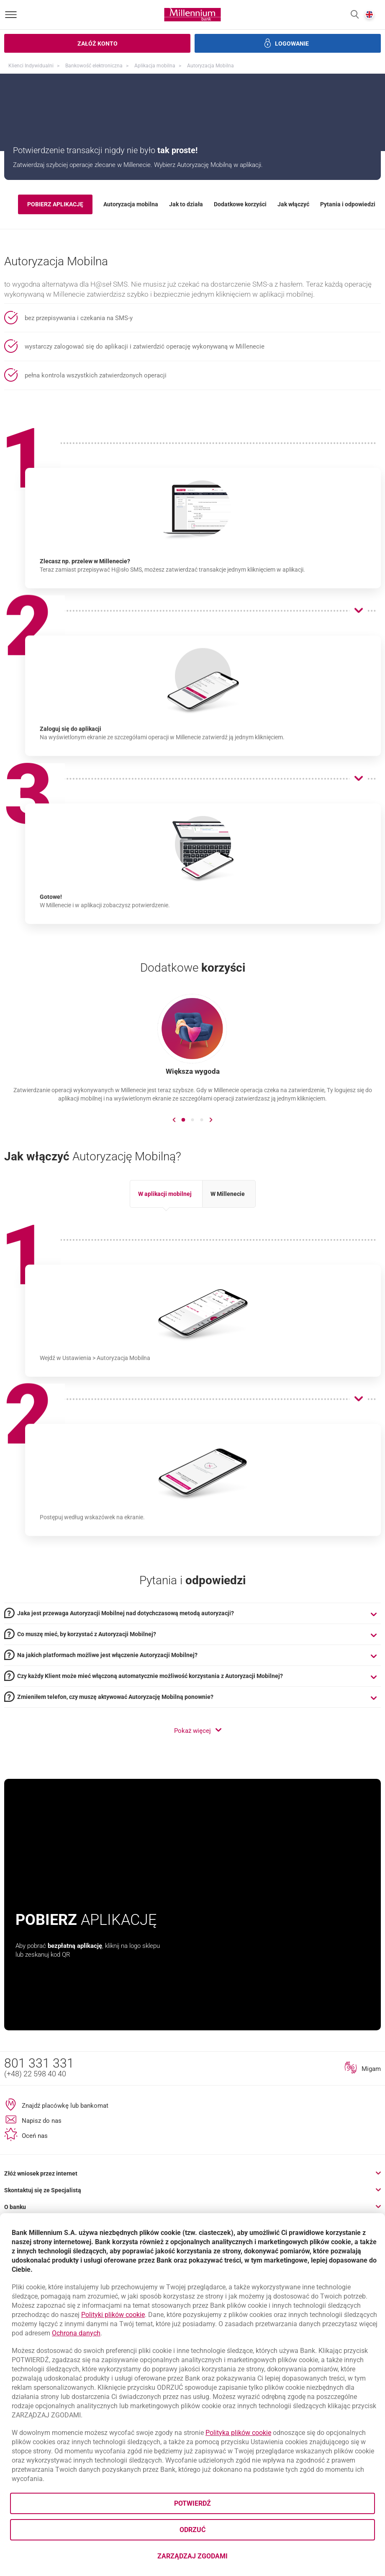 Image resolution: width=385 pixels, height=2576 pixels. Describe the element at coordinates (154, 66) in the screenshot. I see `Aplikacja mobilna` at that location.